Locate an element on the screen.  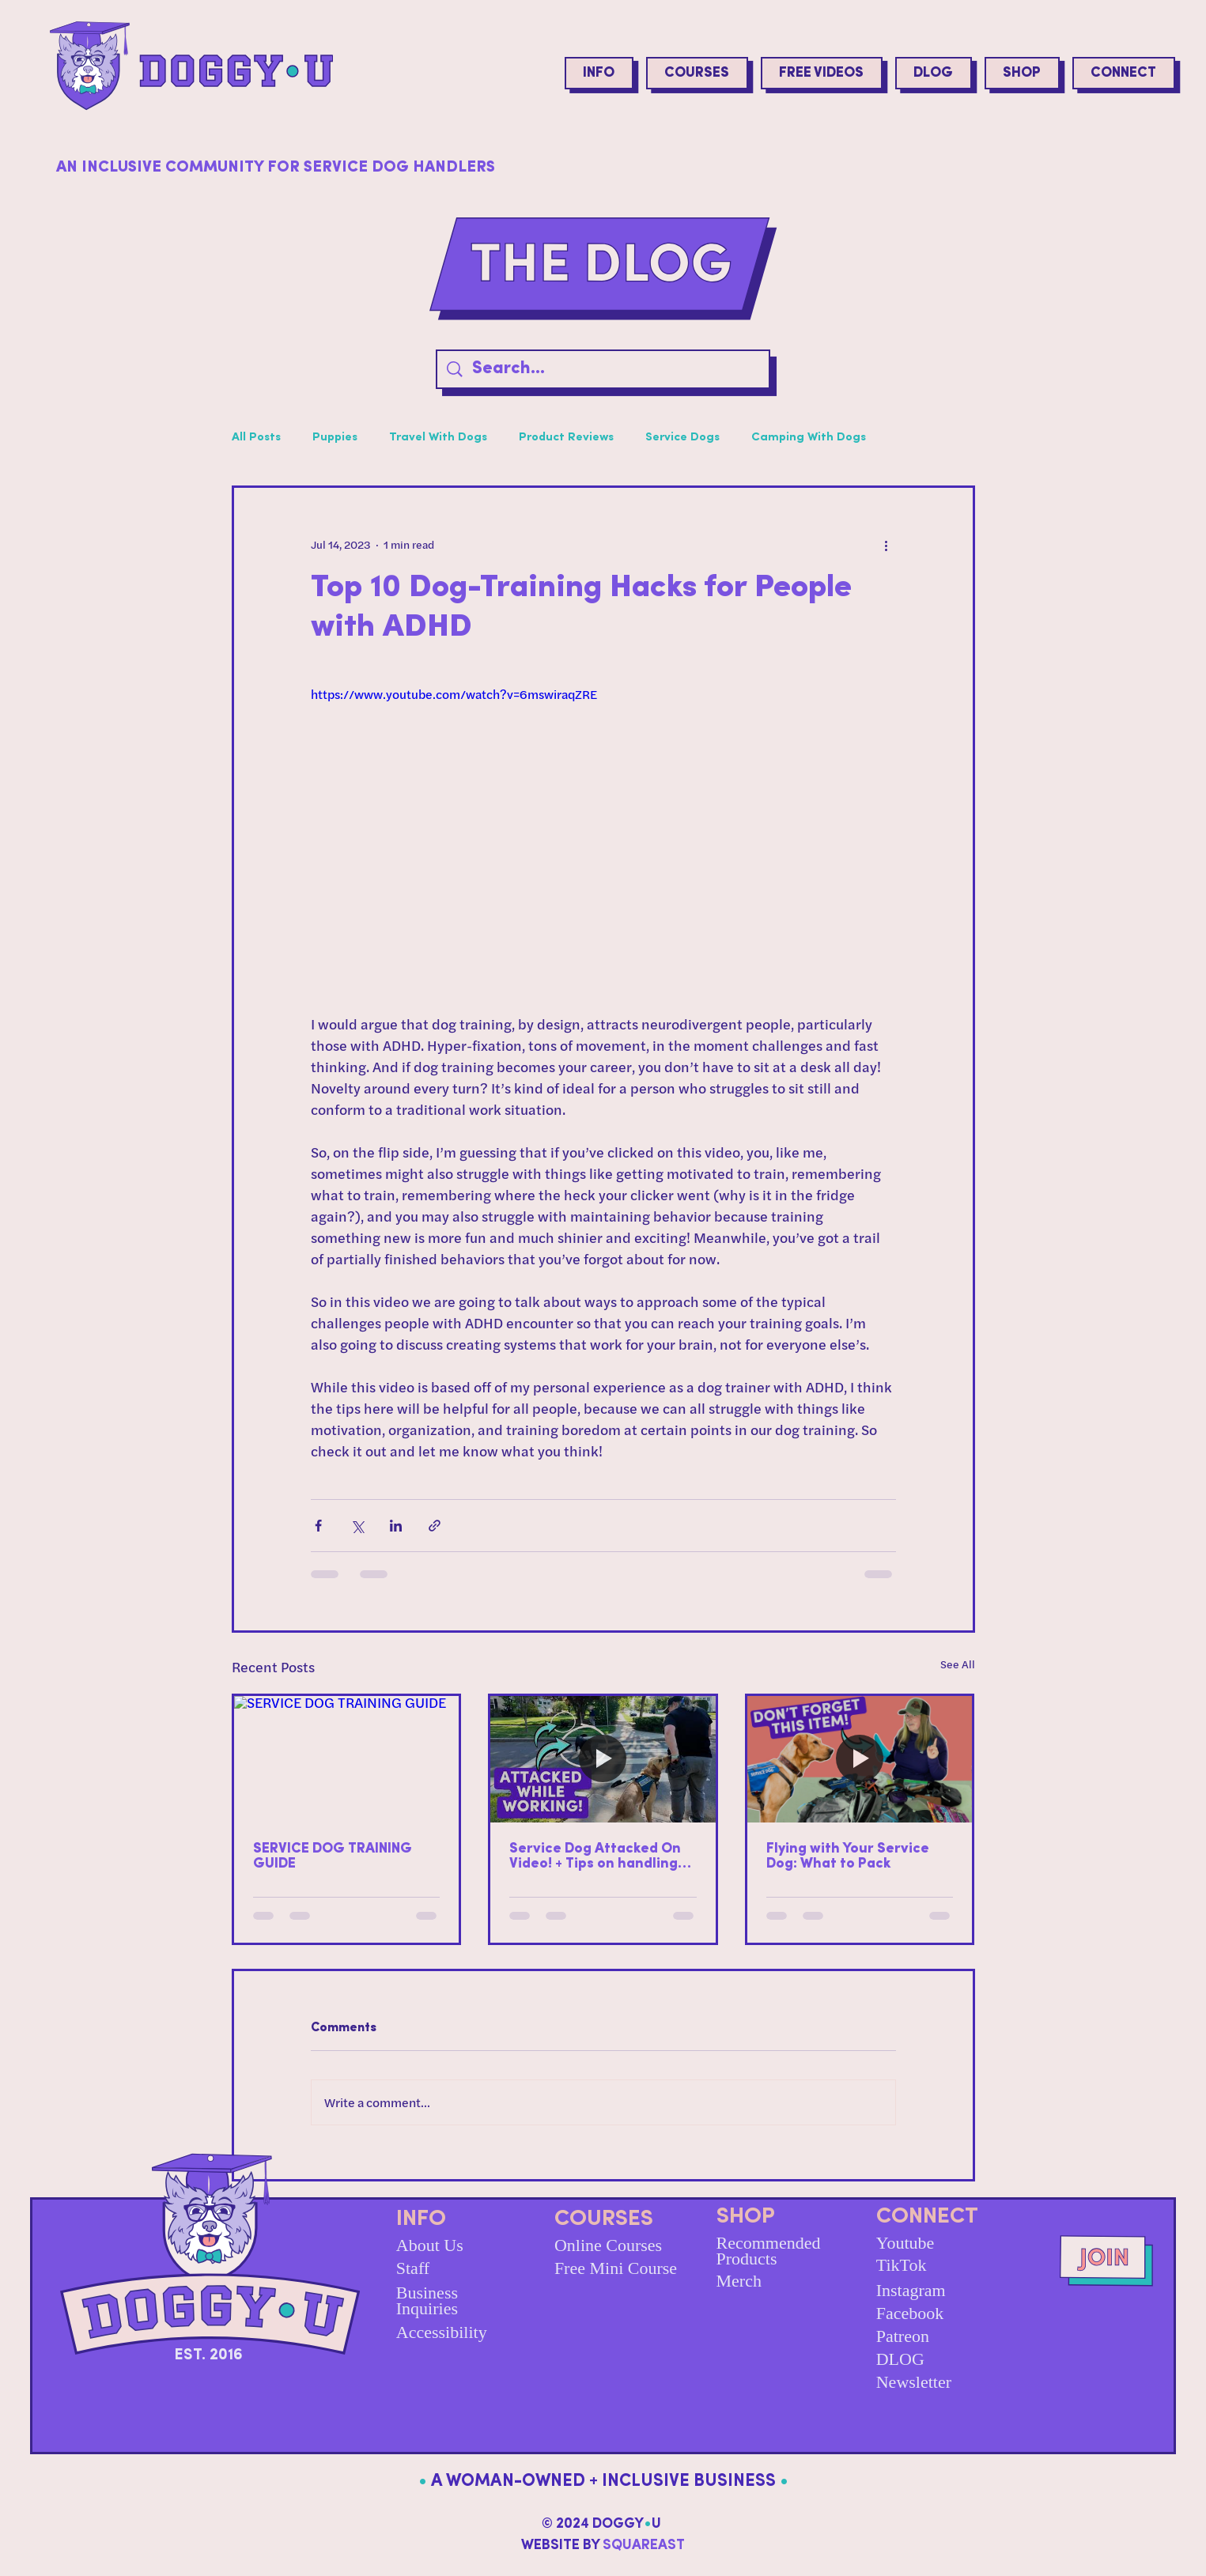
INFO is located at coordinates (421, 2219).